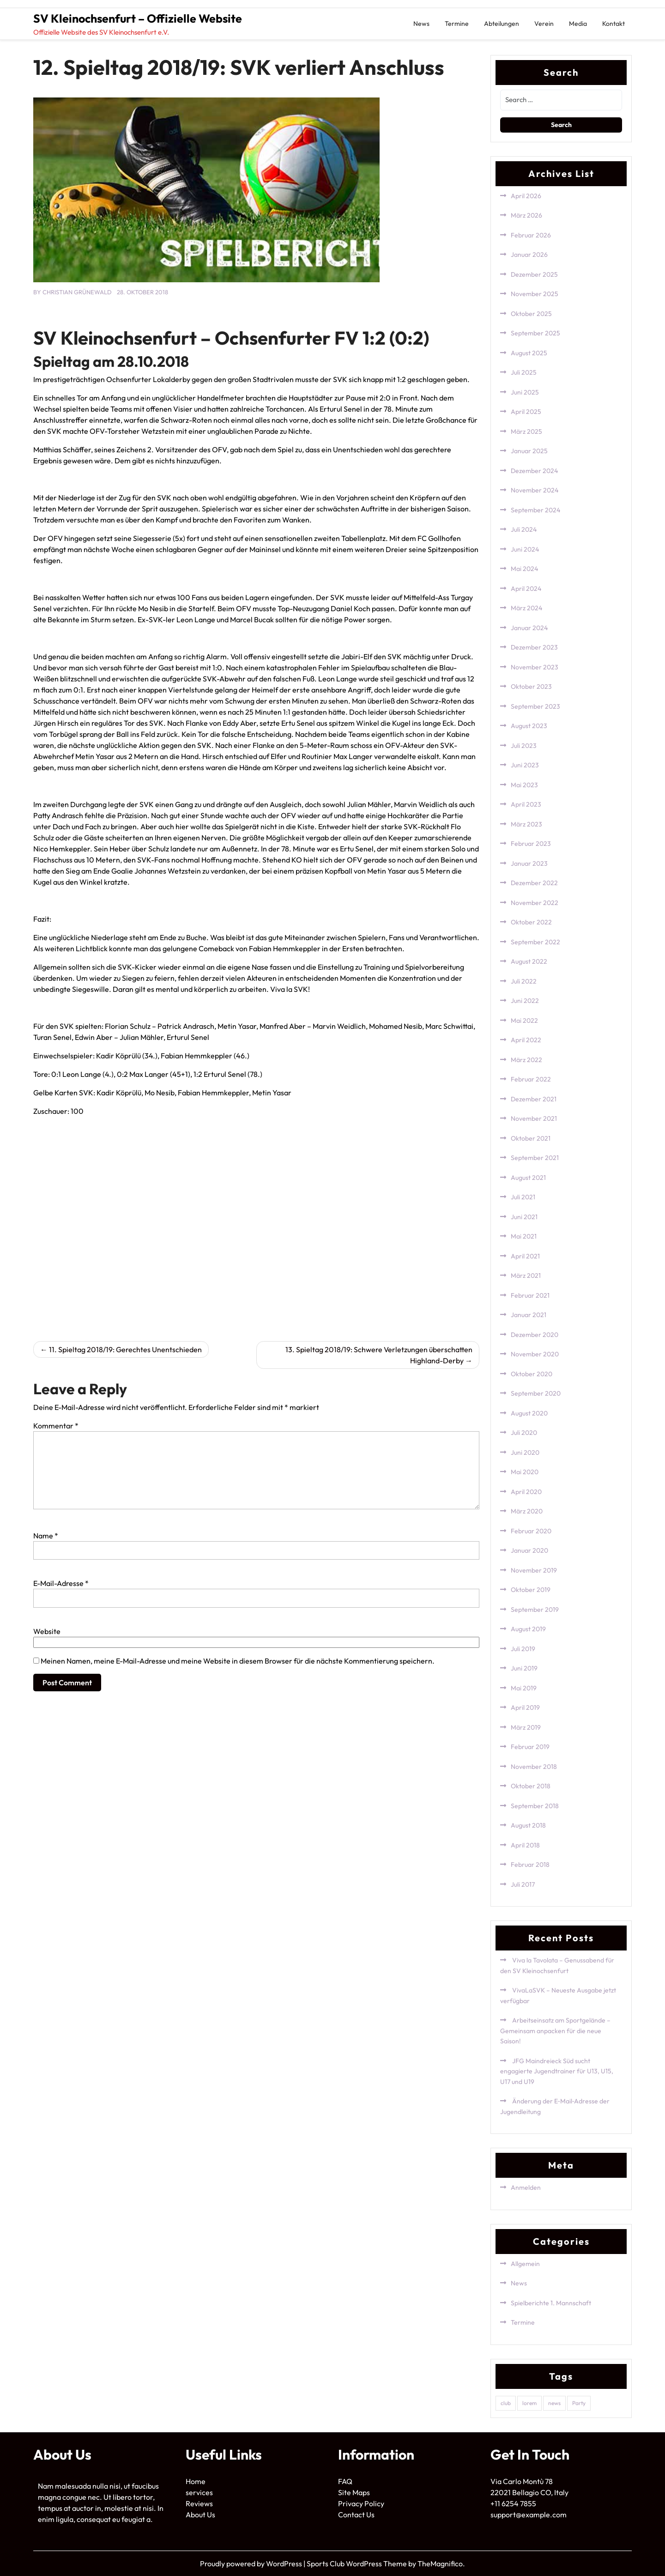 The image size is (665, 2576). Describe the element at coordinates (534, 667) in the screenshot. I see `November 2023` at that location.